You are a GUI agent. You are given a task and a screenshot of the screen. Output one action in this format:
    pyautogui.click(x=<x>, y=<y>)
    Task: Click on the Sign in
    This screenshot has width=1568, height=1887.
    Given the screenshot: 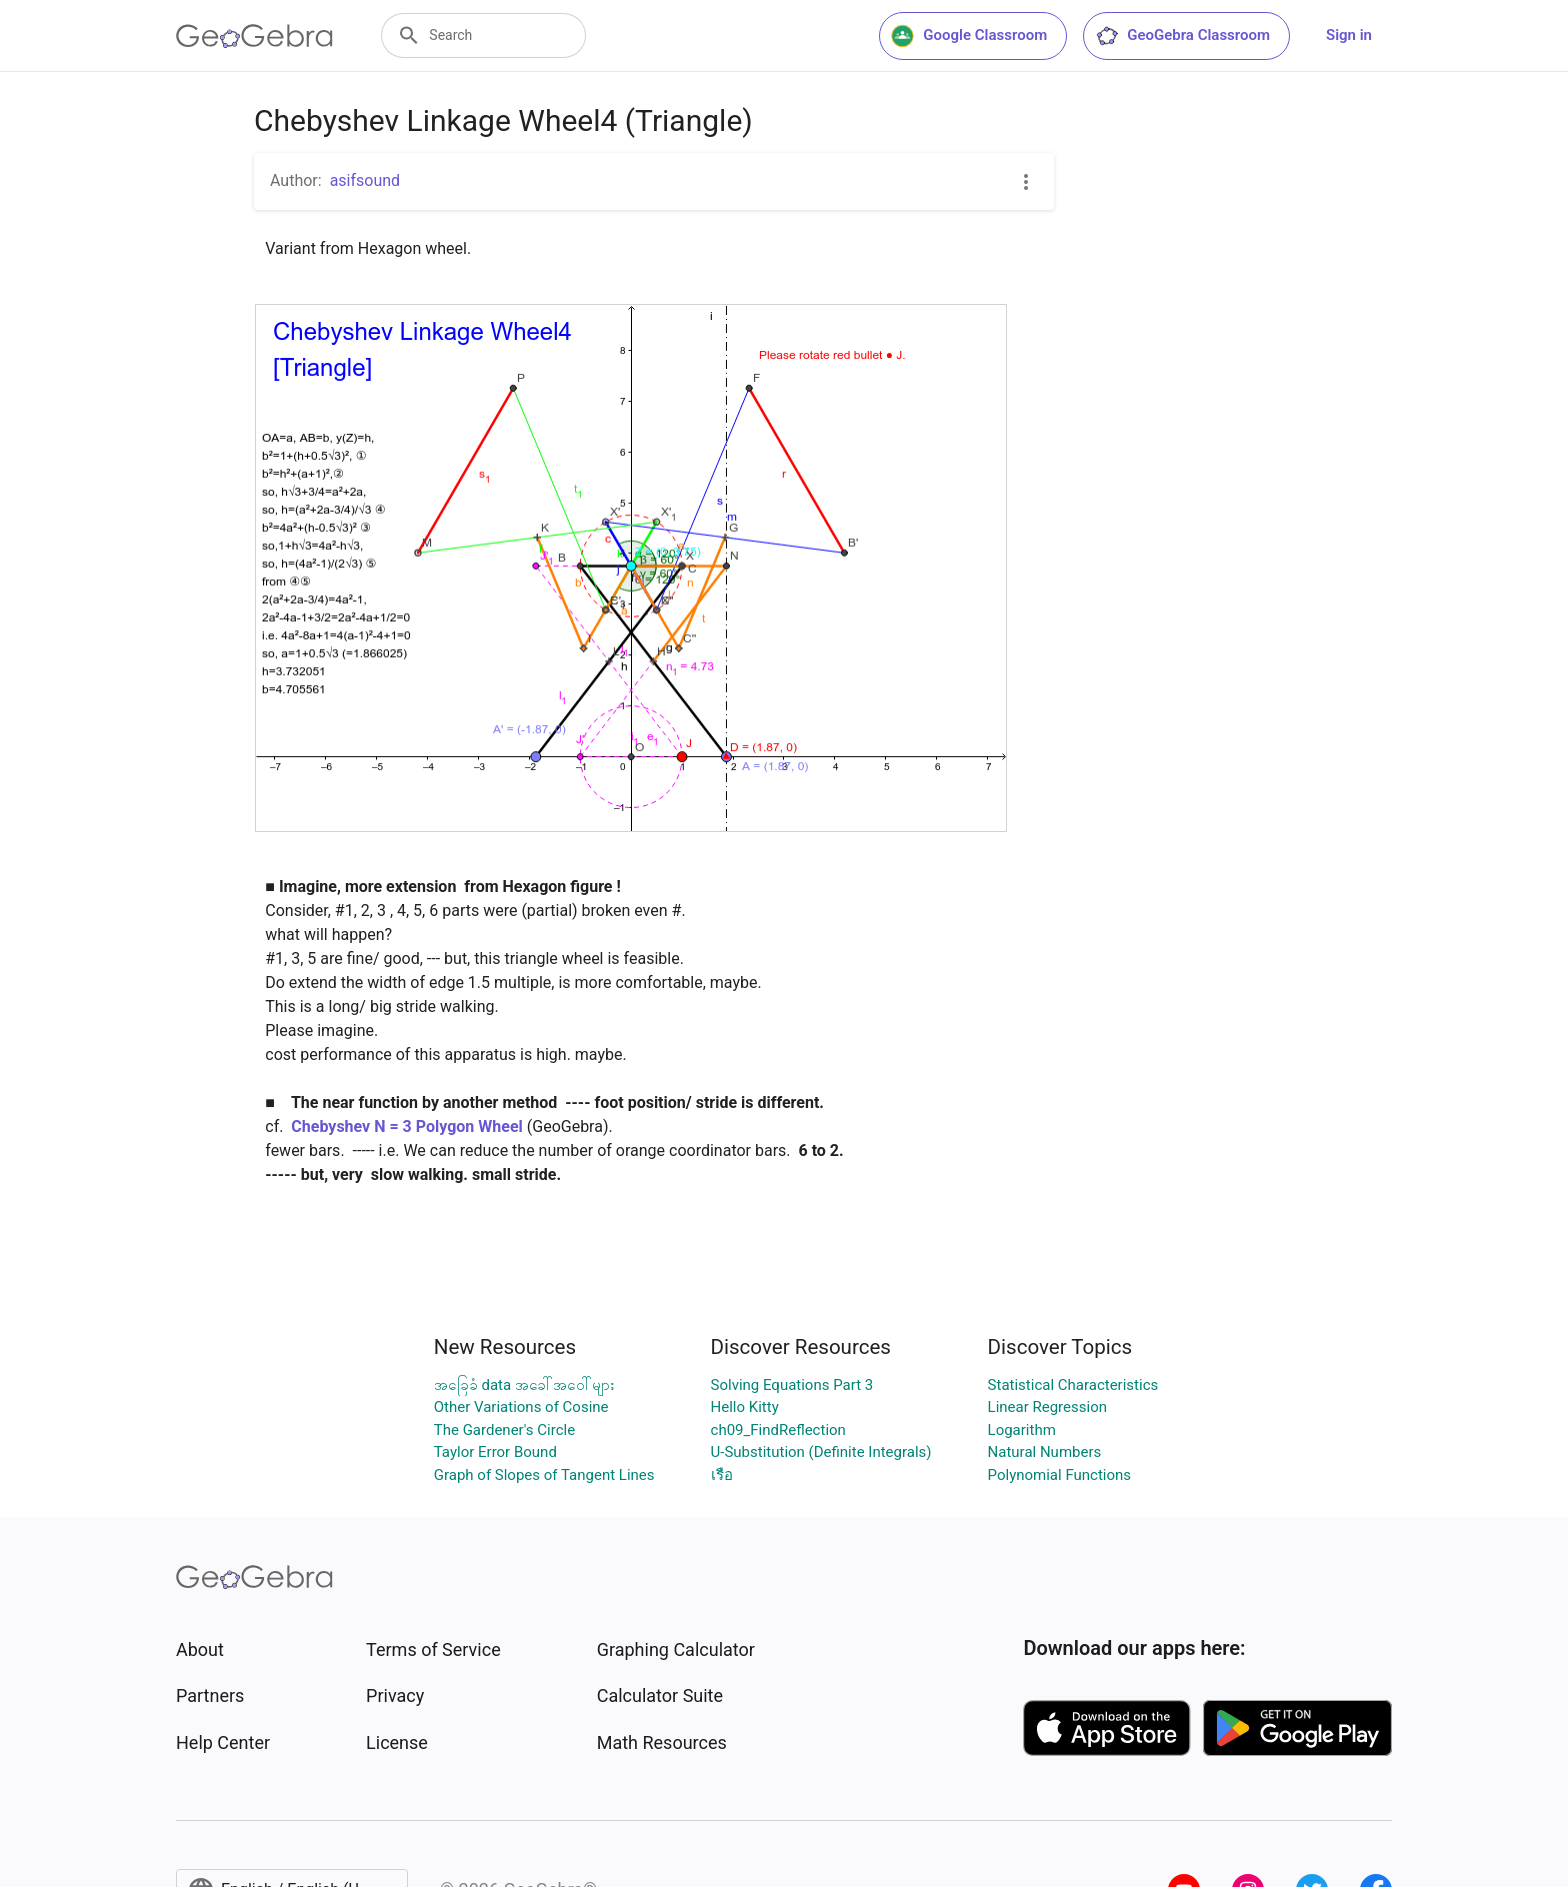 What is the action you would take?
    pyautogui.click(x=1349, y=35)
    